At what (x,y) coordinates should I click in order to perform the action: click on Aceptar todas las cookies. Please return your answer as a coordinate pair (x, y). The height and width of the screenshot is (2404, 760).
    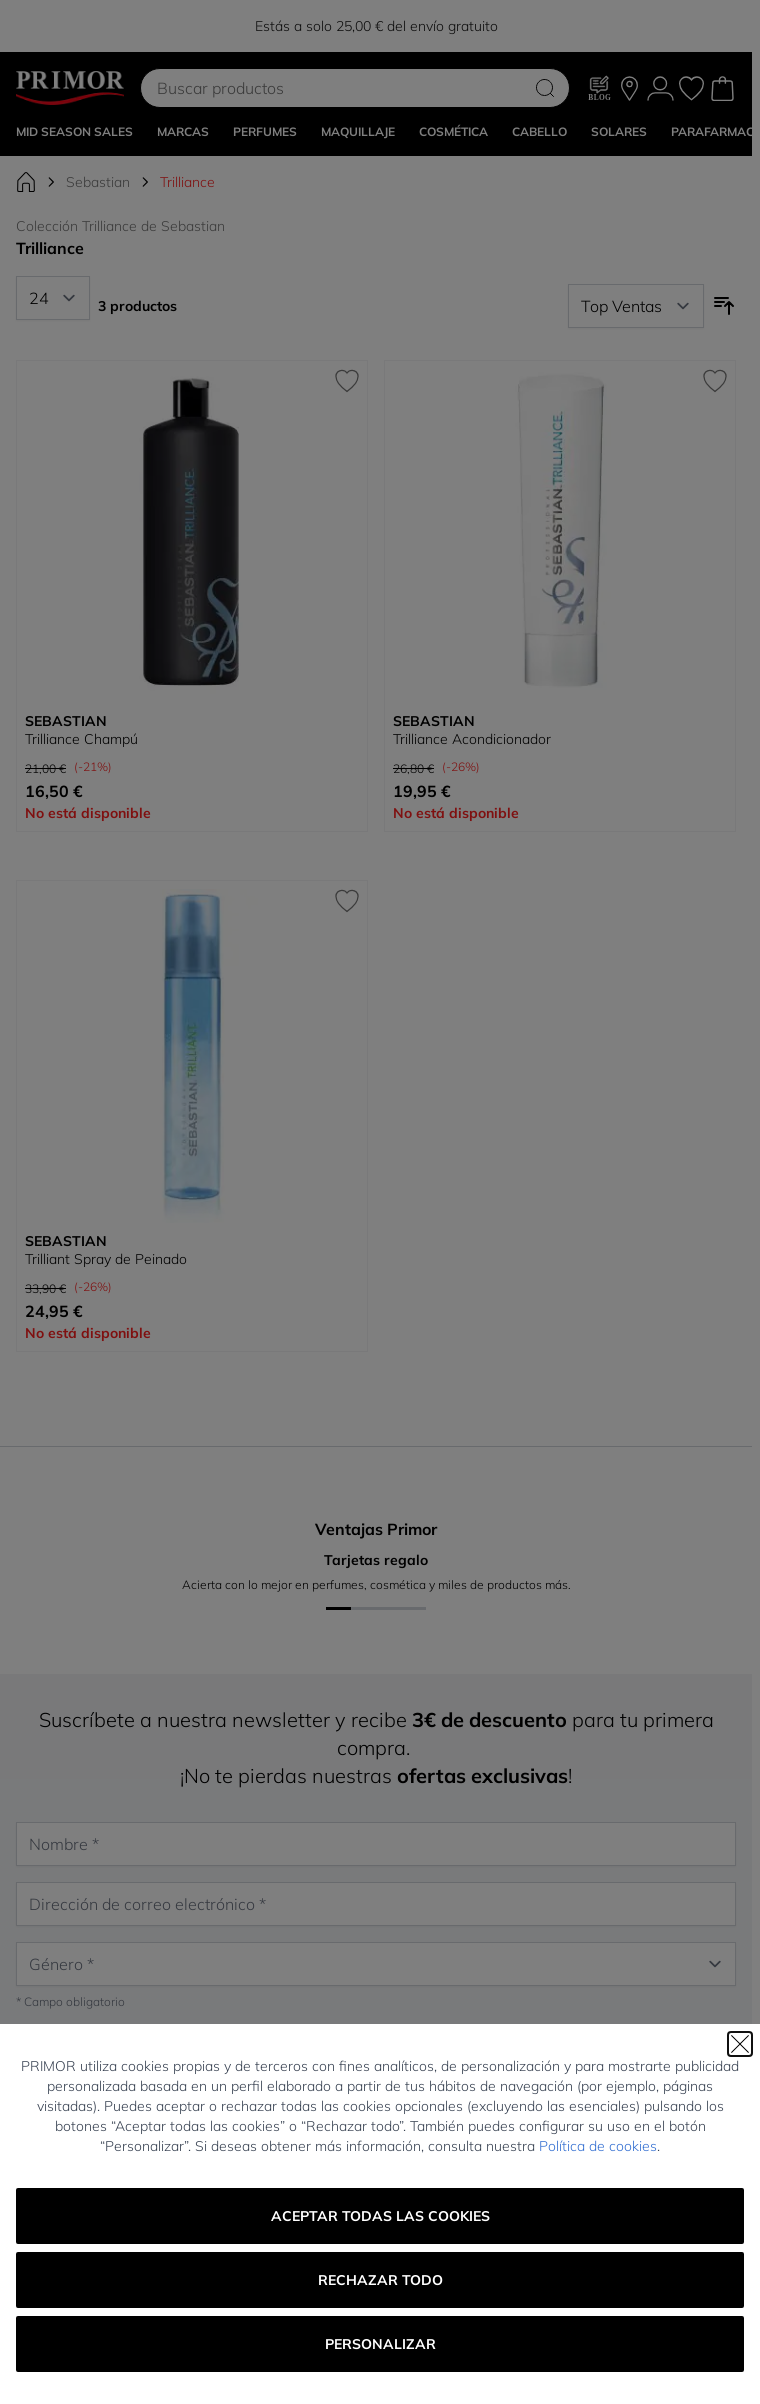
    Looking at the image, I should click on (380, 2216).